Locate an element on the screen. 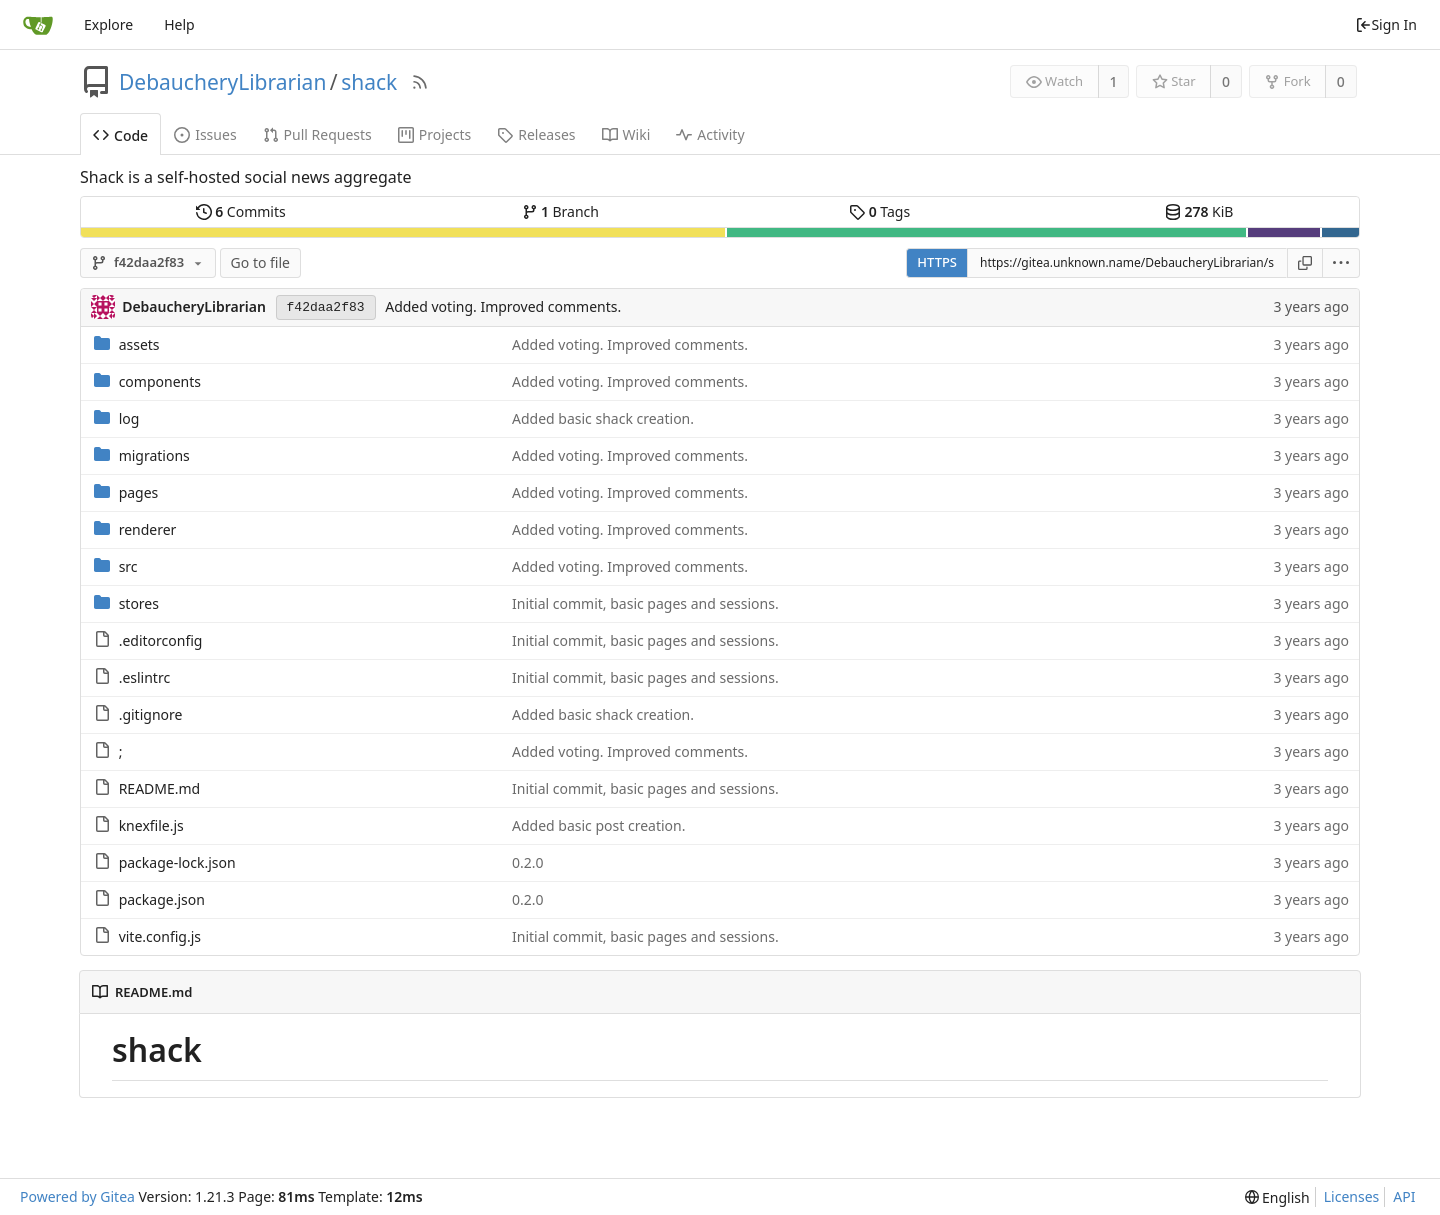  Licenses is located at coordinates (1352, 1196).